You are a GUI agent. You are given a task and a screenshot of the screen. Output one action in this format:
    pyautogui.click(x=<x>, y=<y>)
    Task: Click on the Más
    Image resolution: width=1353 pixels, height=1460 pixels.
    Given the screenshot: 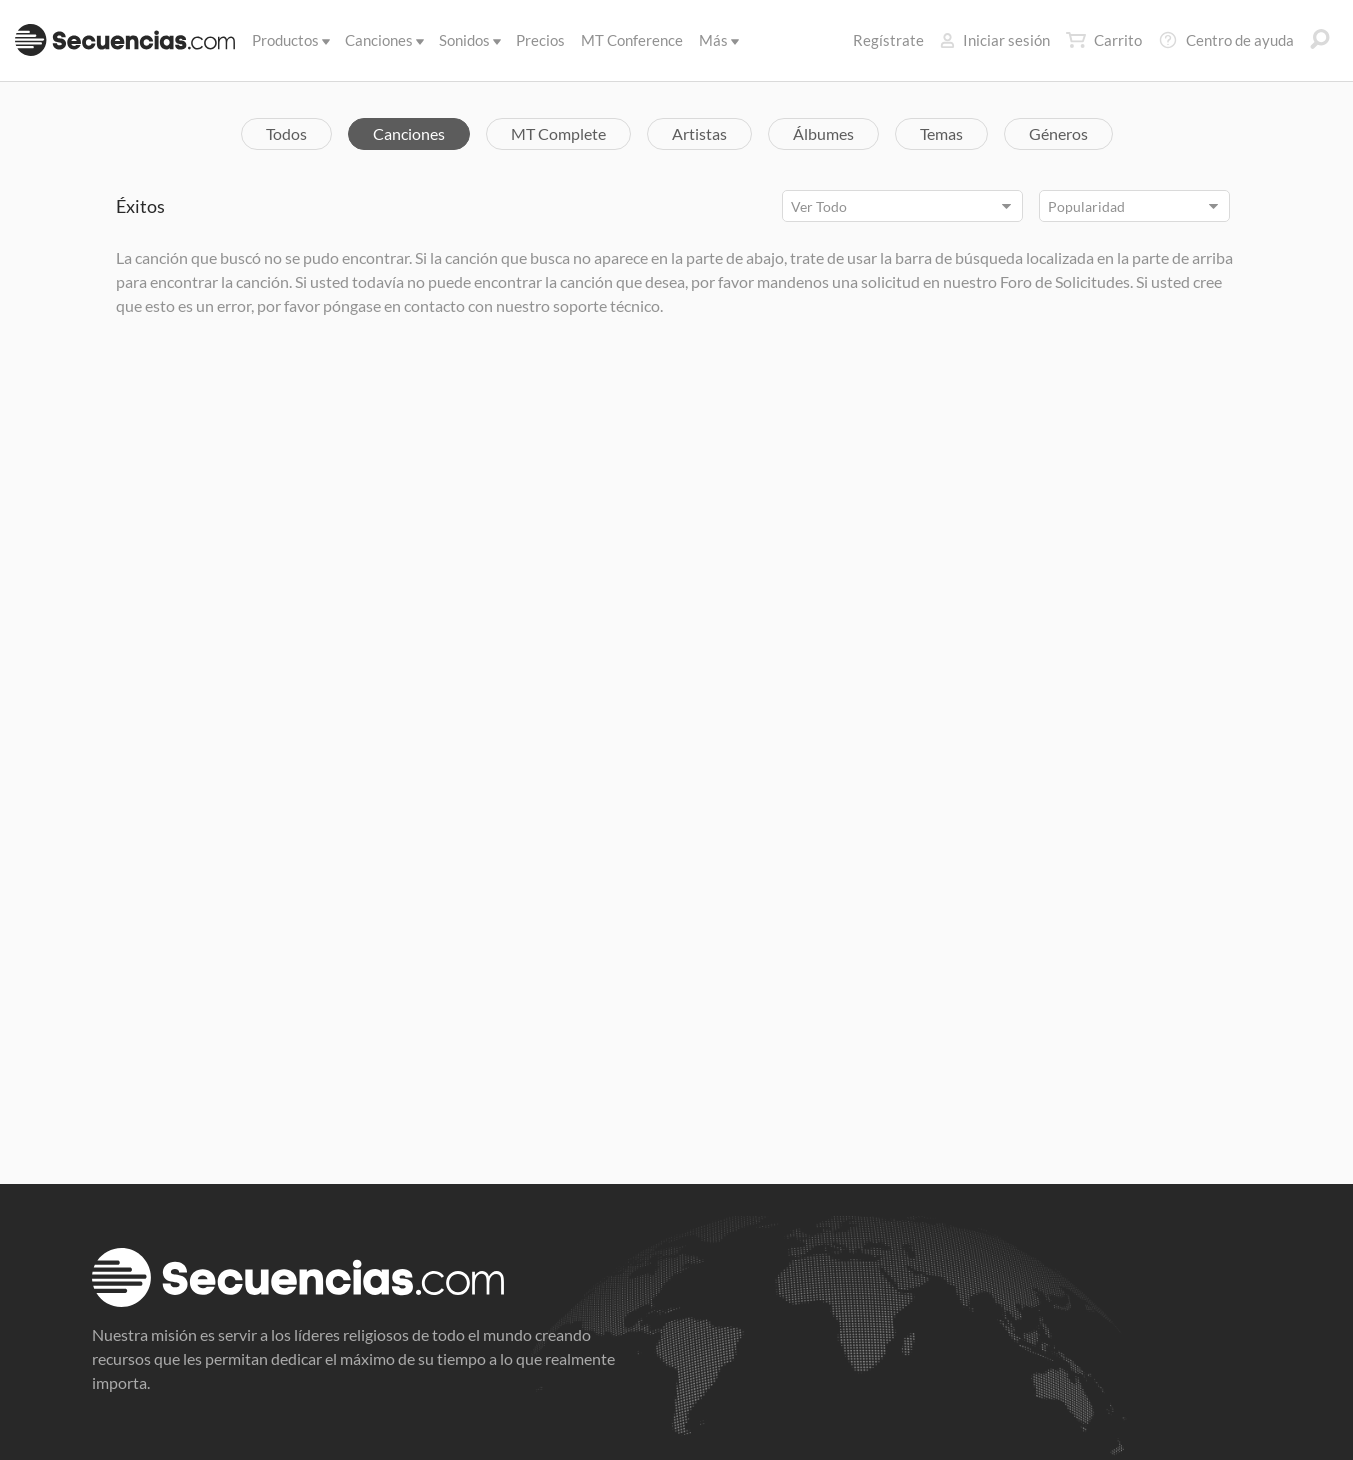 What is the action you would take?
    pyautogui.click(x=717, y=40)
    